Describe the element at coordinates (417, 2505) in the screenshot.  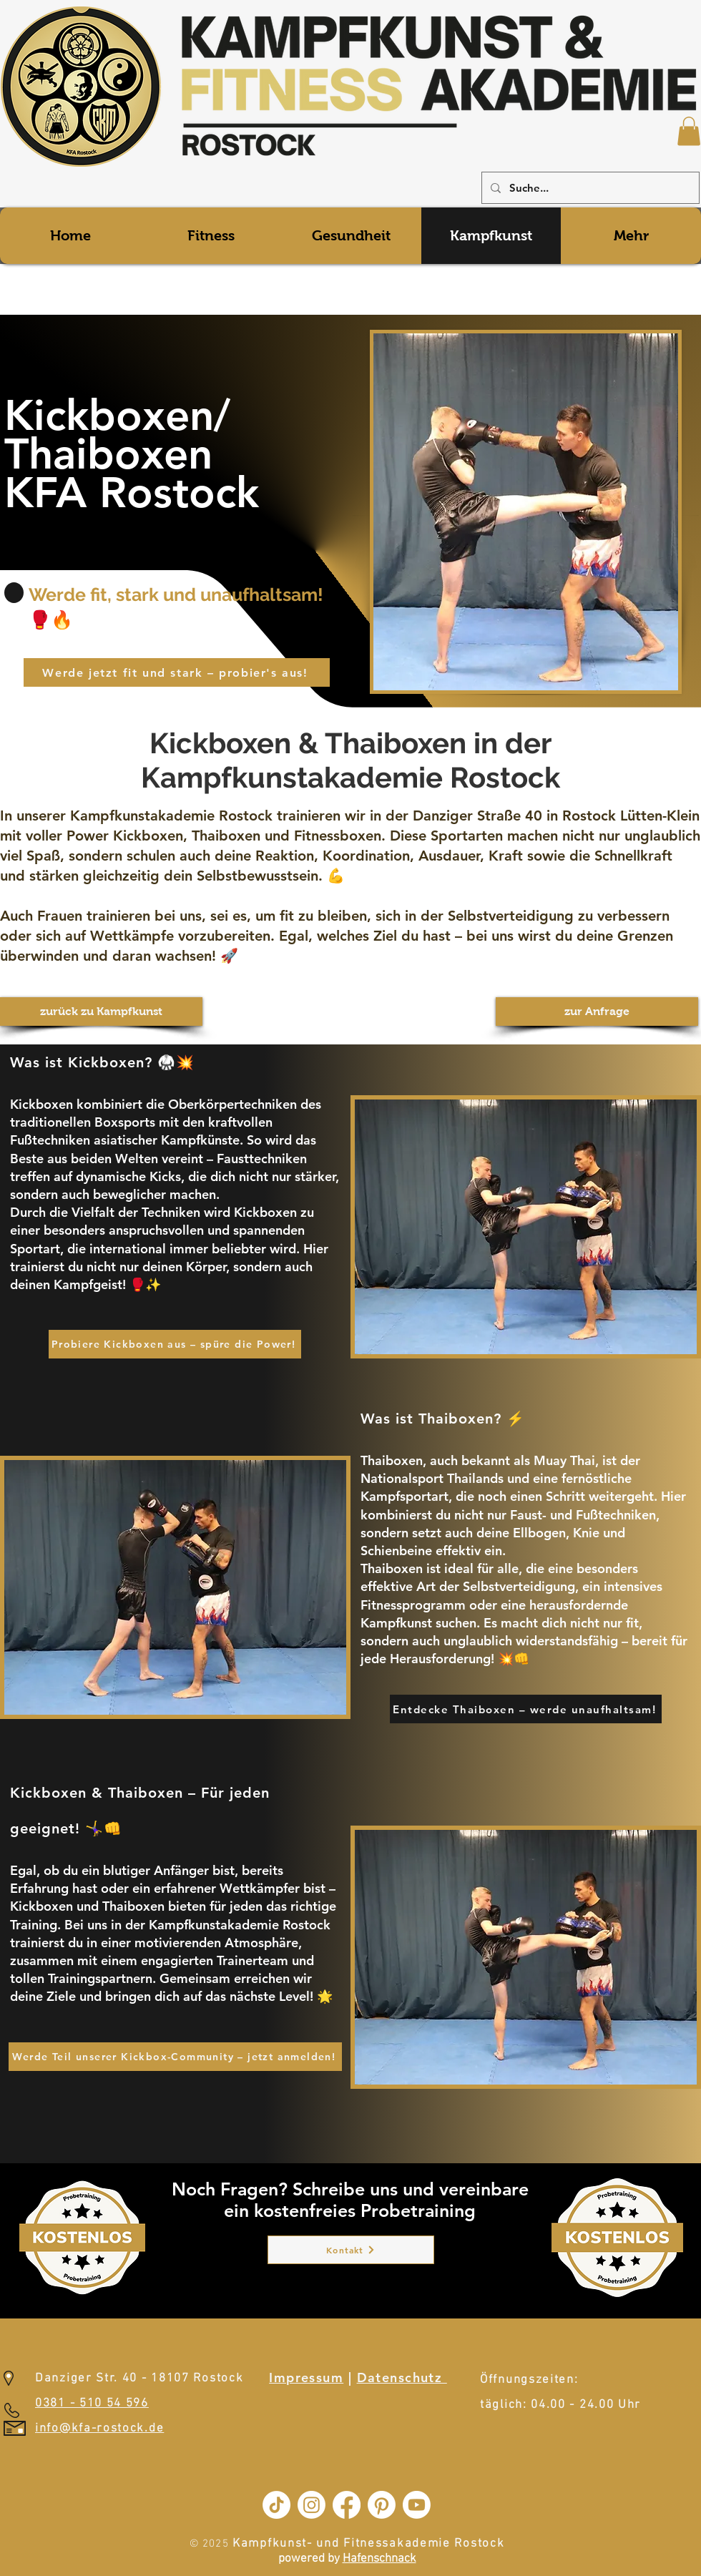
I see `[Youtube]` at that location.